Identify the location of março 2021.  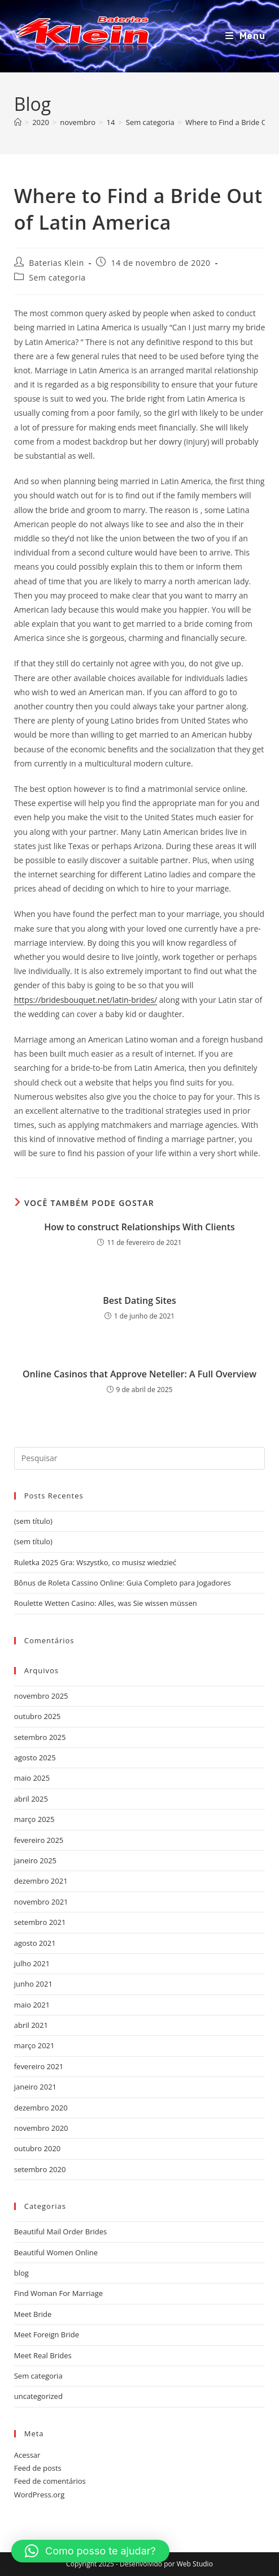
(34, 2045).